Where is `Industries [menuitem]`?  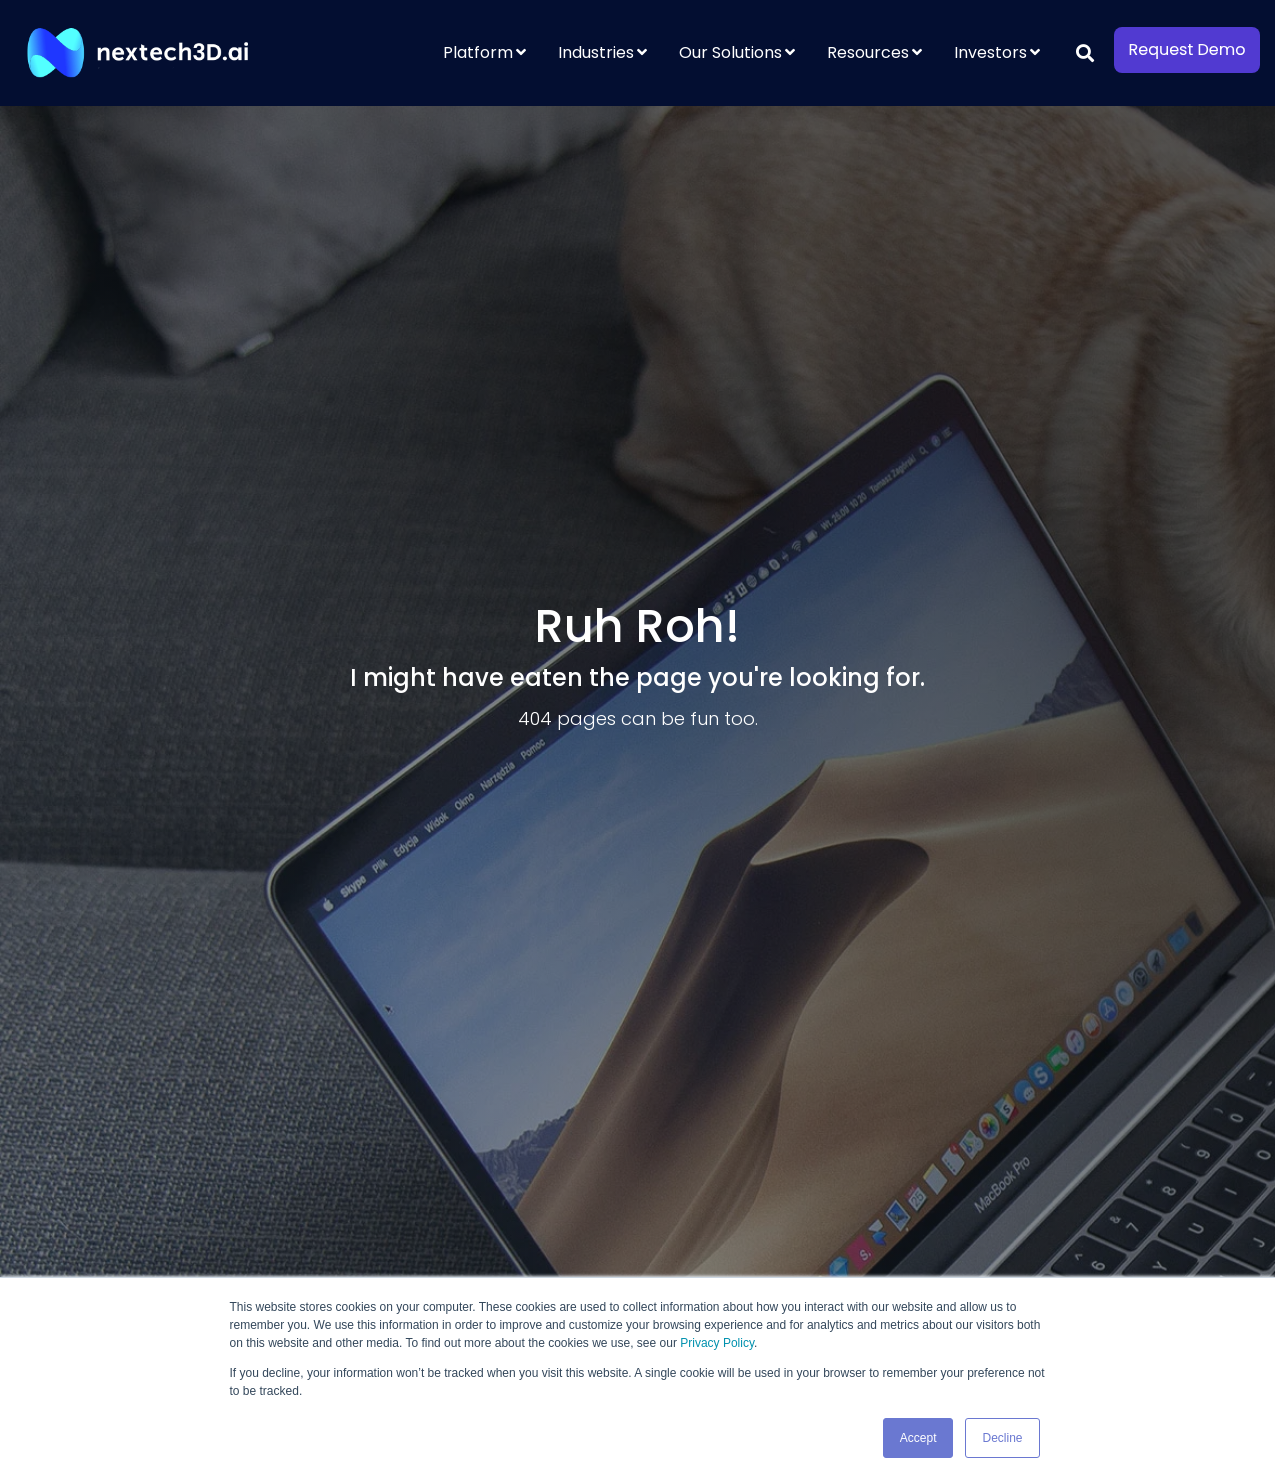 Industries [menuitem] is located at coordinates (596, 52).